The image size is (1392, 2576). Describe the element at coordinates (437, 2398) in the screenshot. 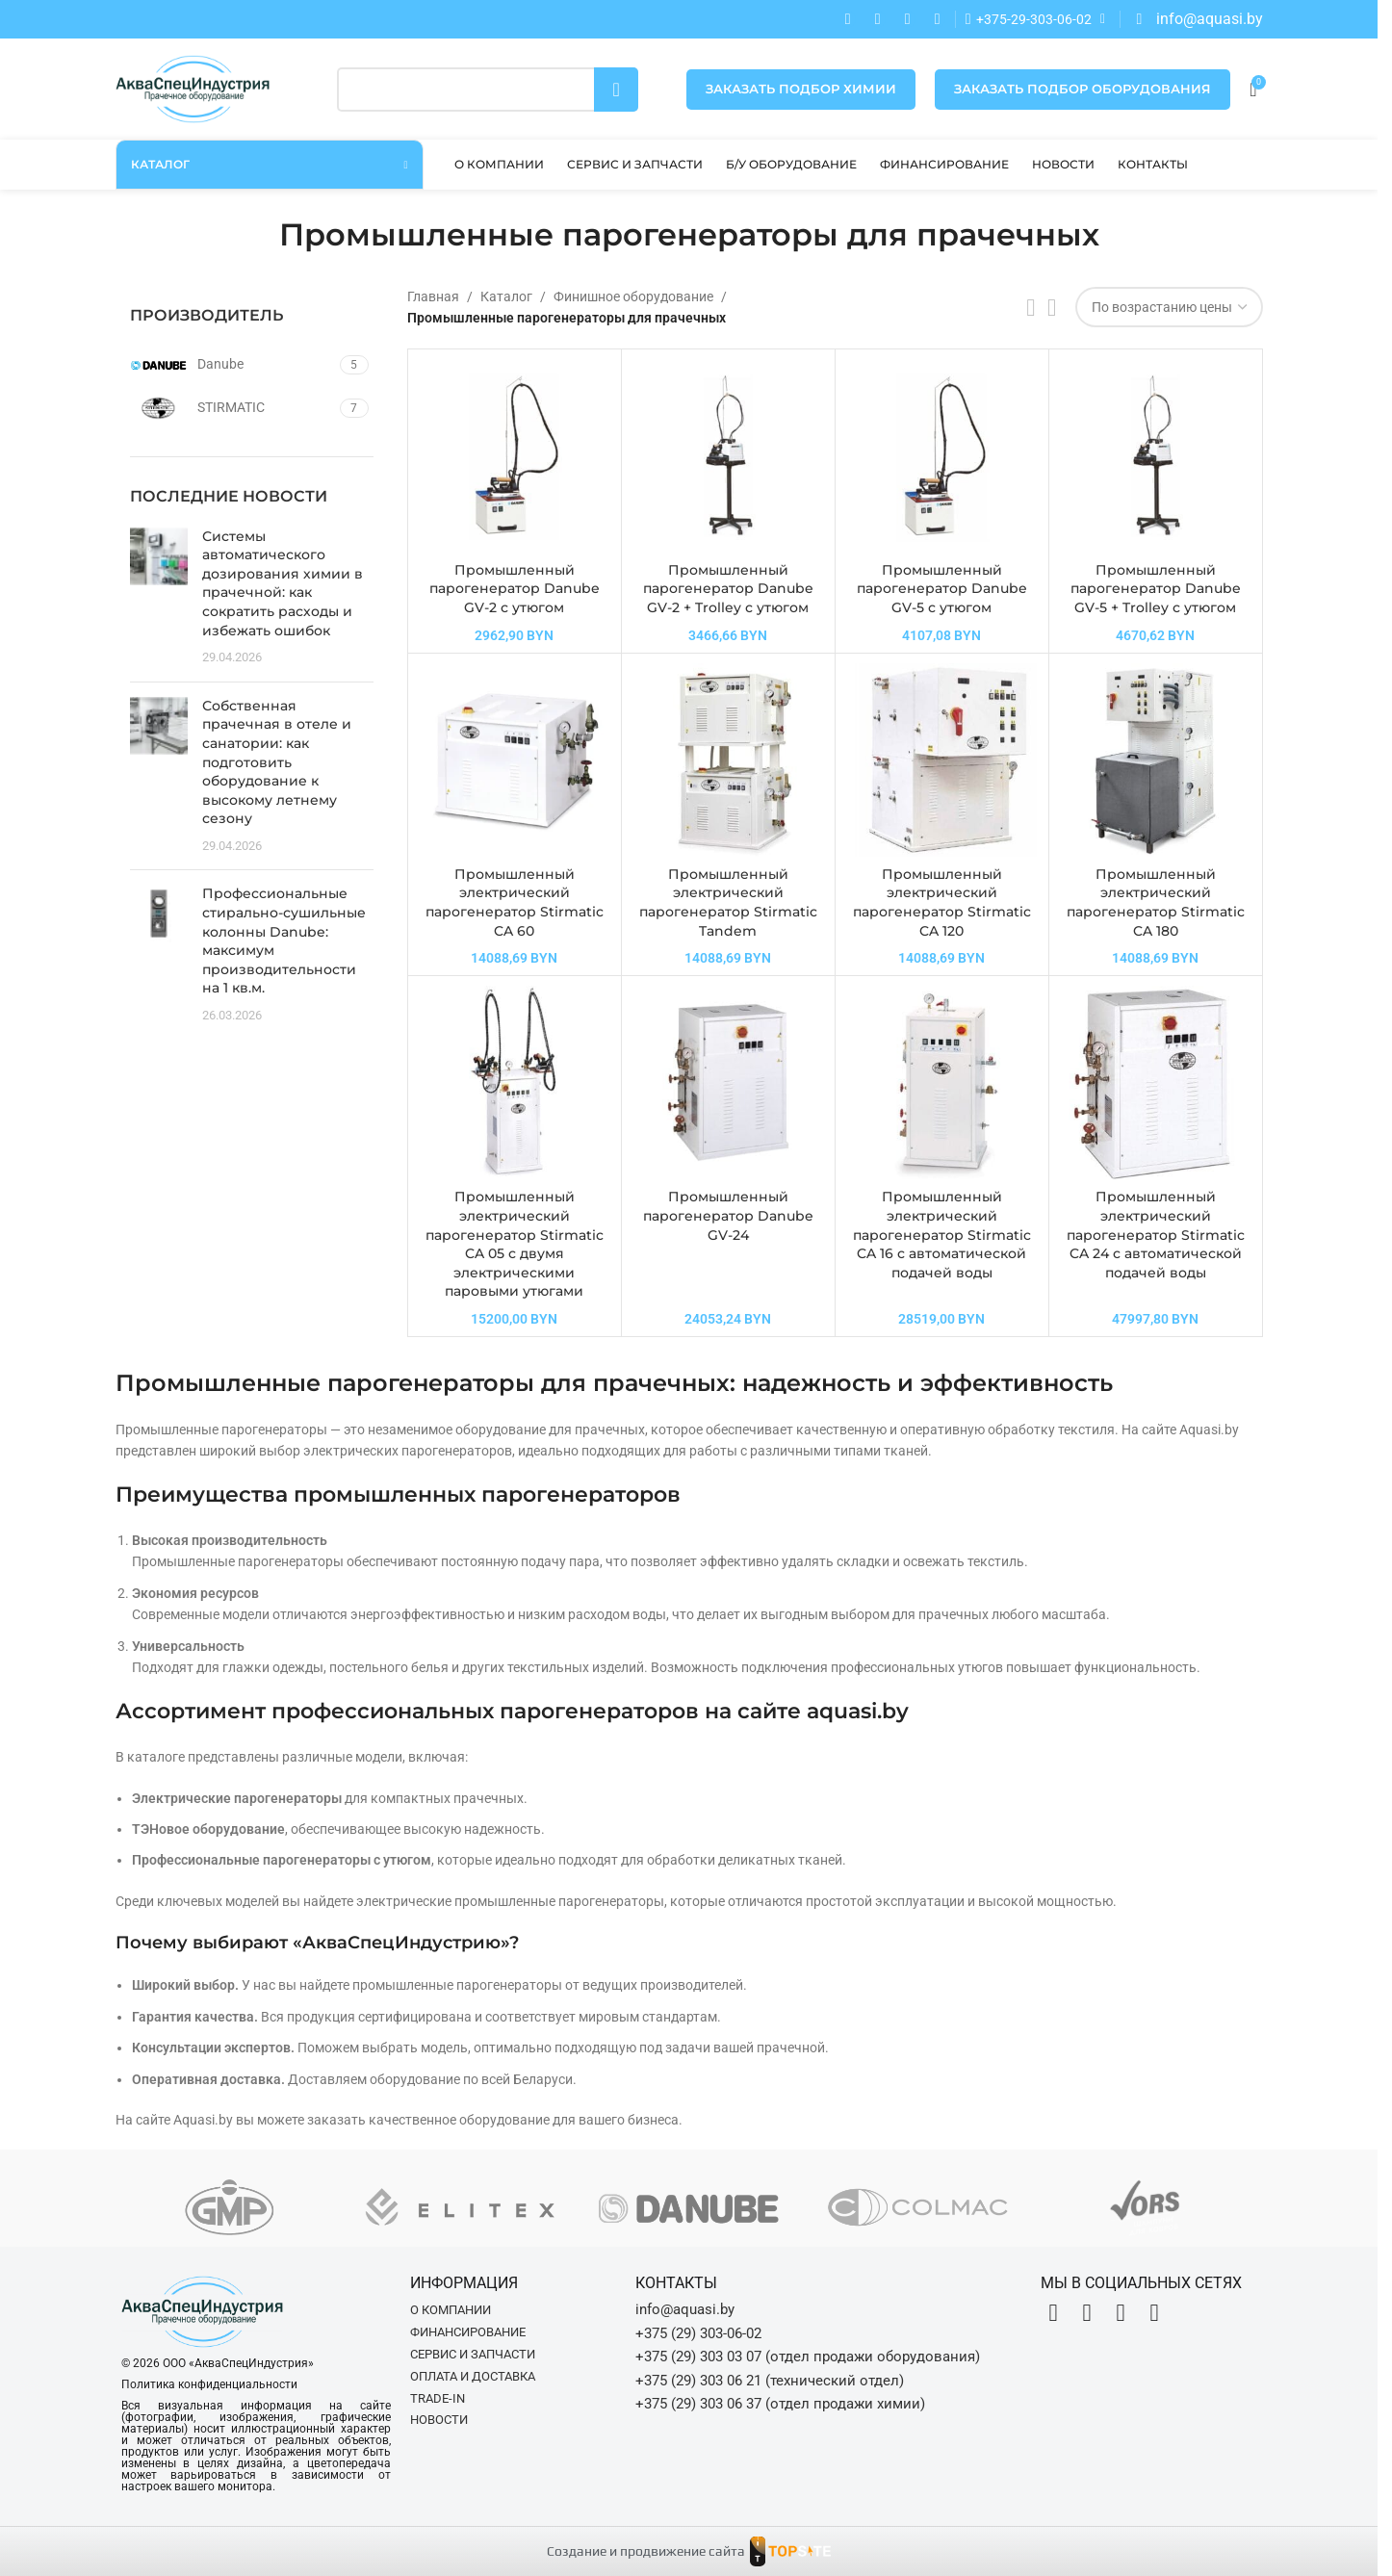

I see `Trade-in` at that location.